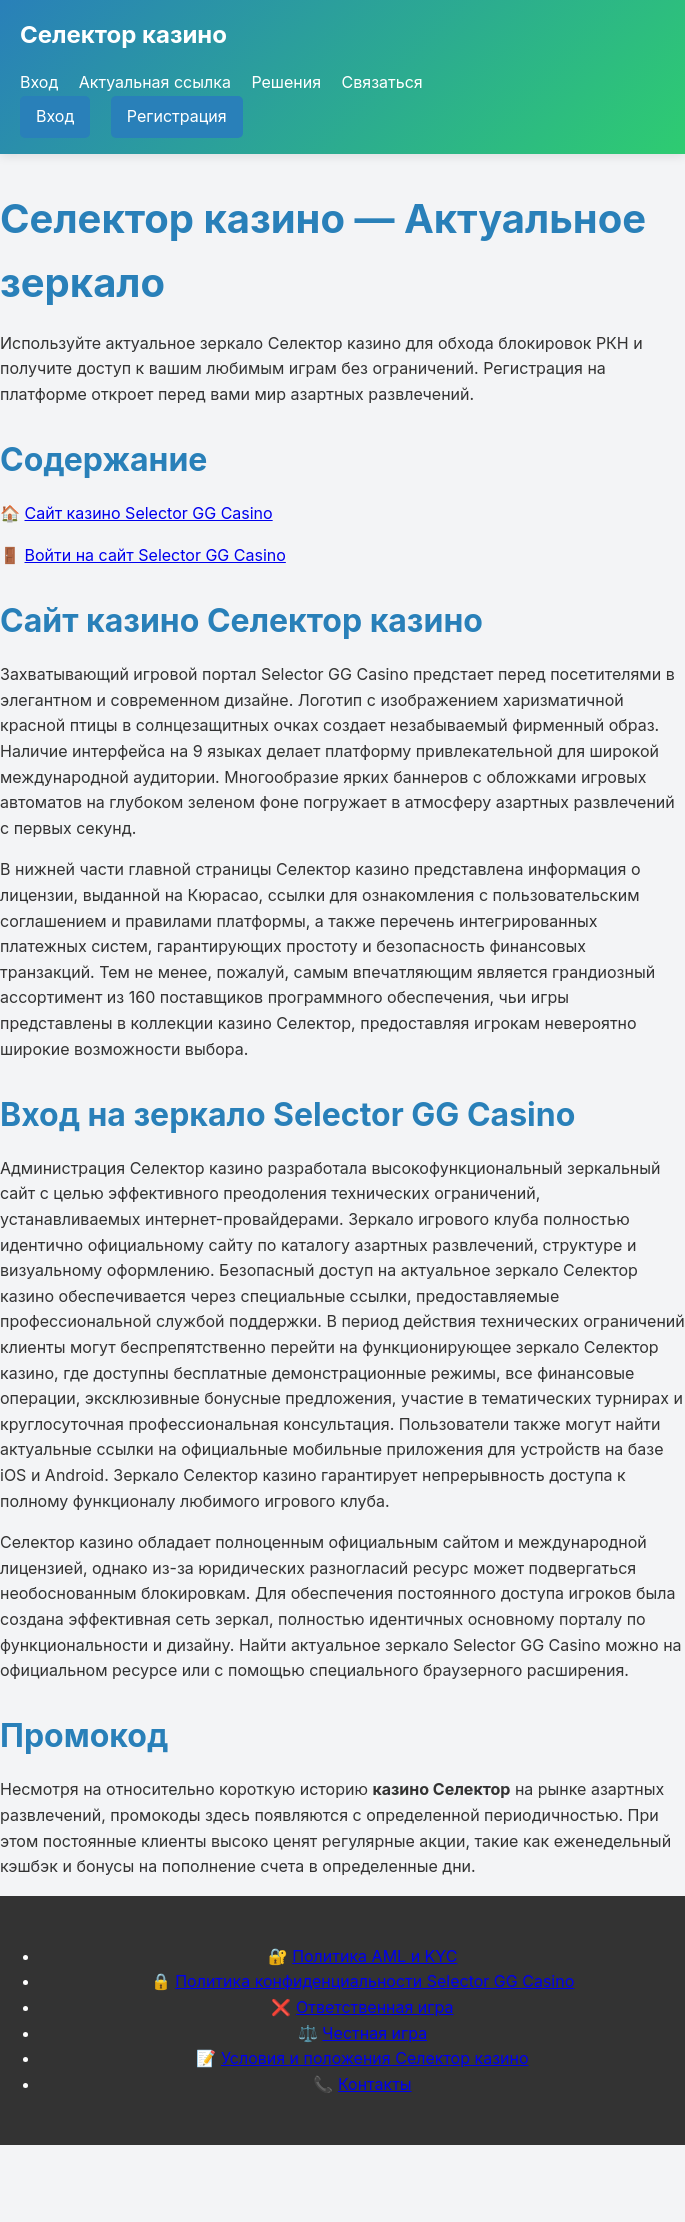 The height and width of the screenshot is (2222, 685). Describe the element at coordinates (375, 2007) in the screenshot. I see `Ответственная игра` at that location.